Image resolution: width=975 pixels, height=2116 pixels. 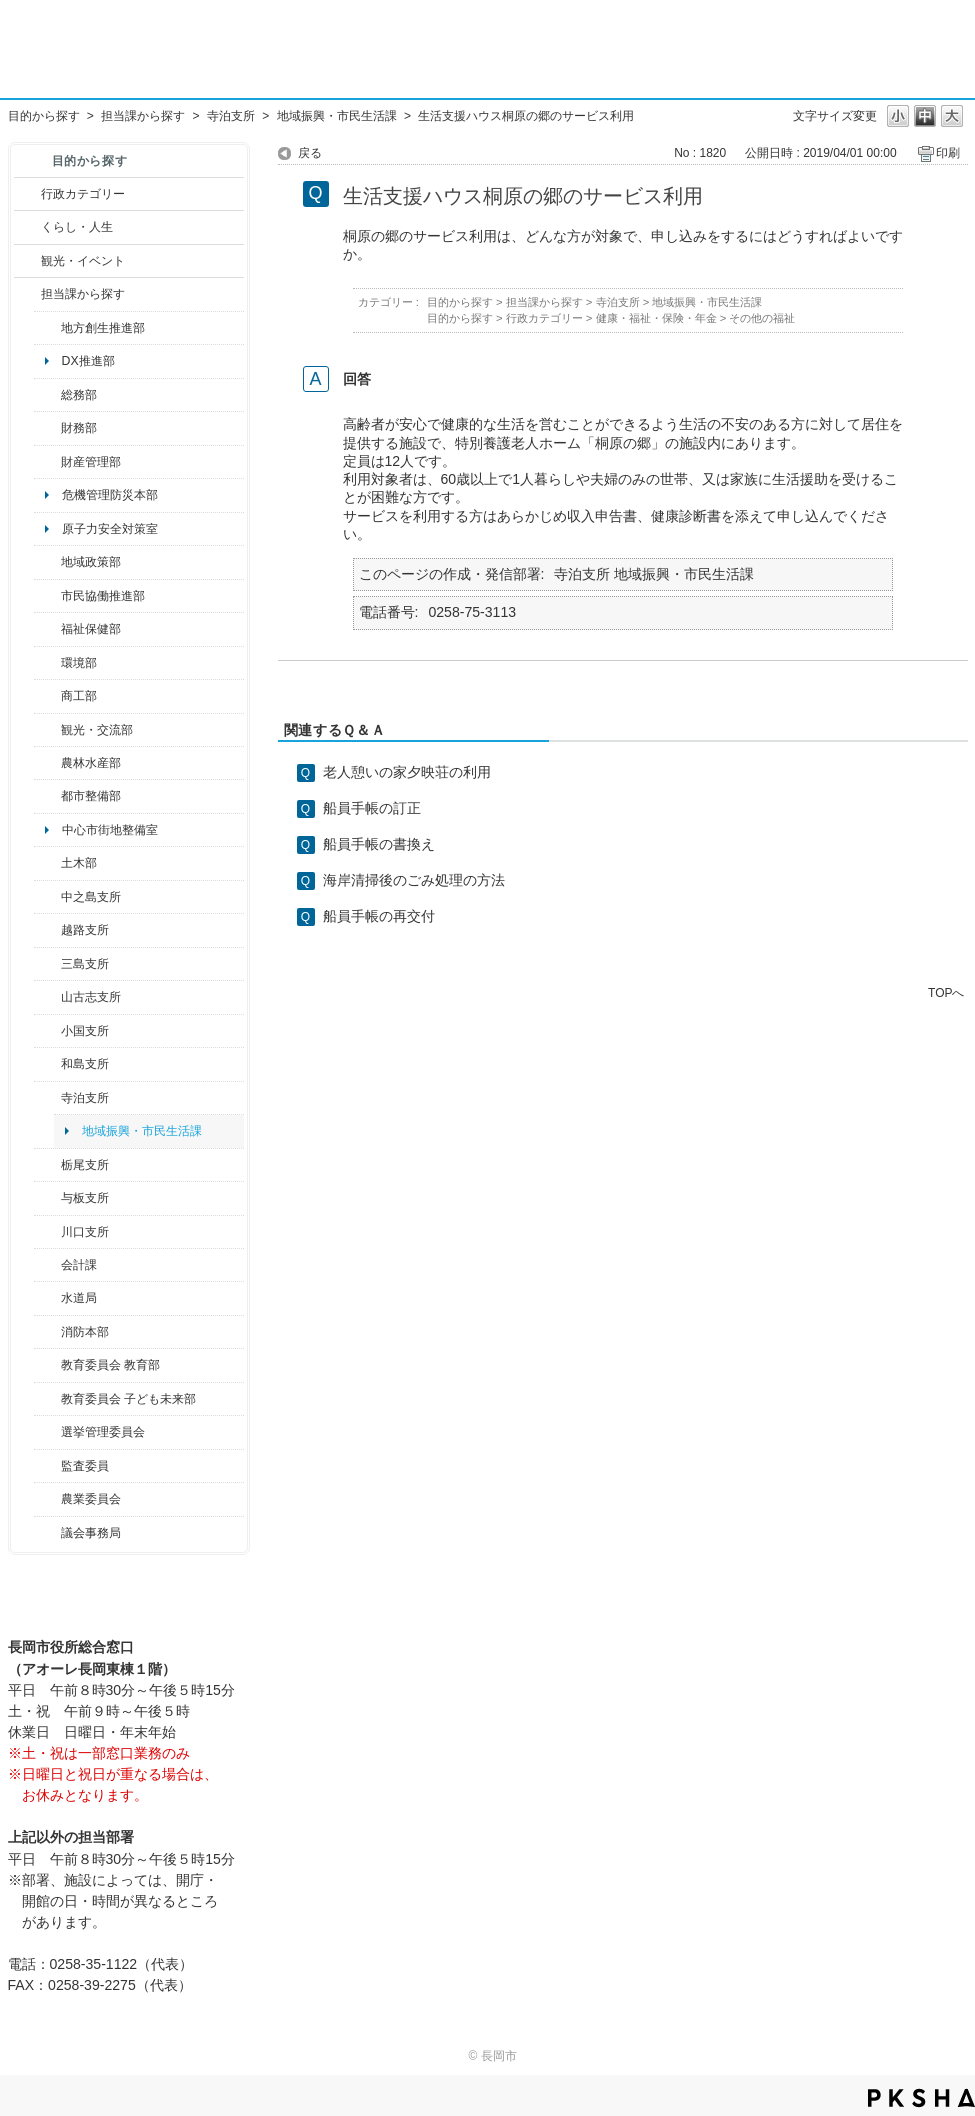 I want to click on /category/show/111?site_domain=default, so click(x=47, y=1432).